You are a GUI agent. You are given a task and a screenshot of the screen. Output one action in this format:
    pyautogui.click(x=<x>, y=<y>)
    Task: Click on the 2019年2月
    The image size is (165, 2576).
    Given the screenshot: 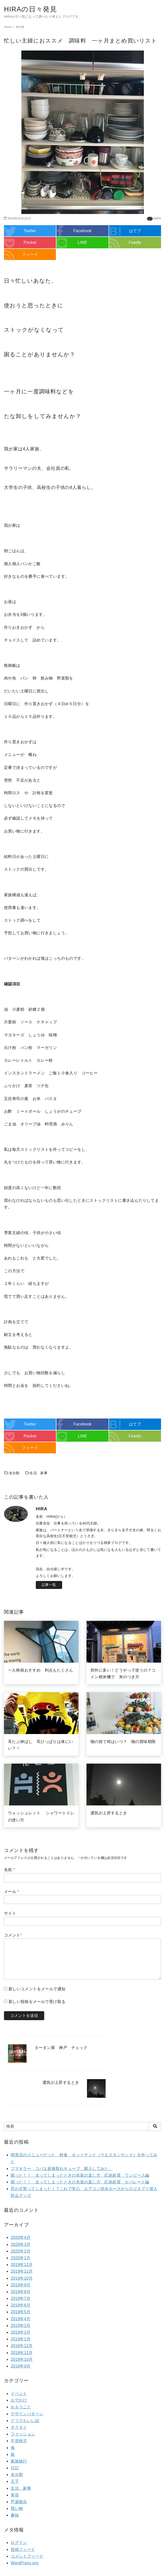 What is the action you would take?
    pyautogui.click(x=20, y=2297)
    